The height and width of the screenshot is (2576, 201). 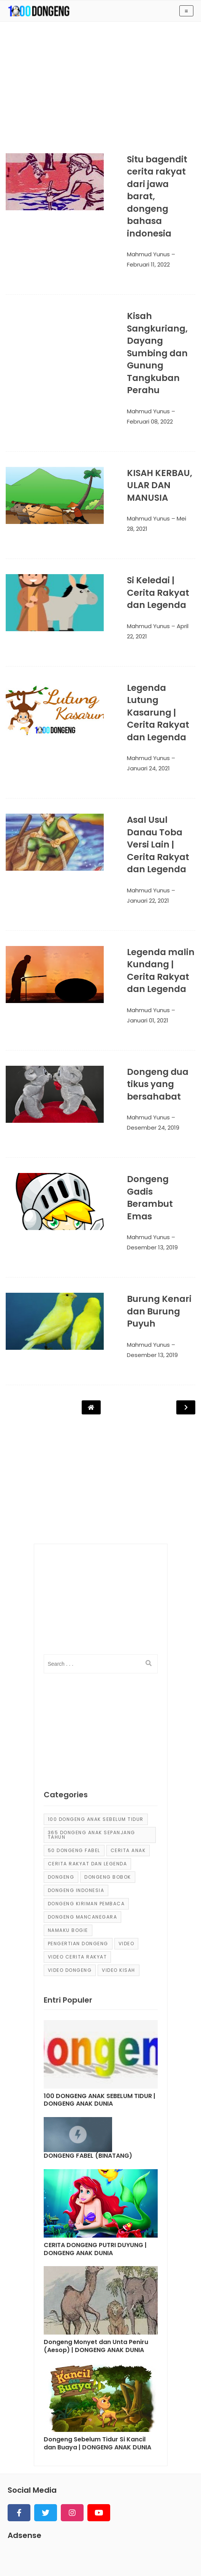 I want to click on Legenda malin Kundang | Cerita Rakyat dan Legenda, so click(x=148, y=888).